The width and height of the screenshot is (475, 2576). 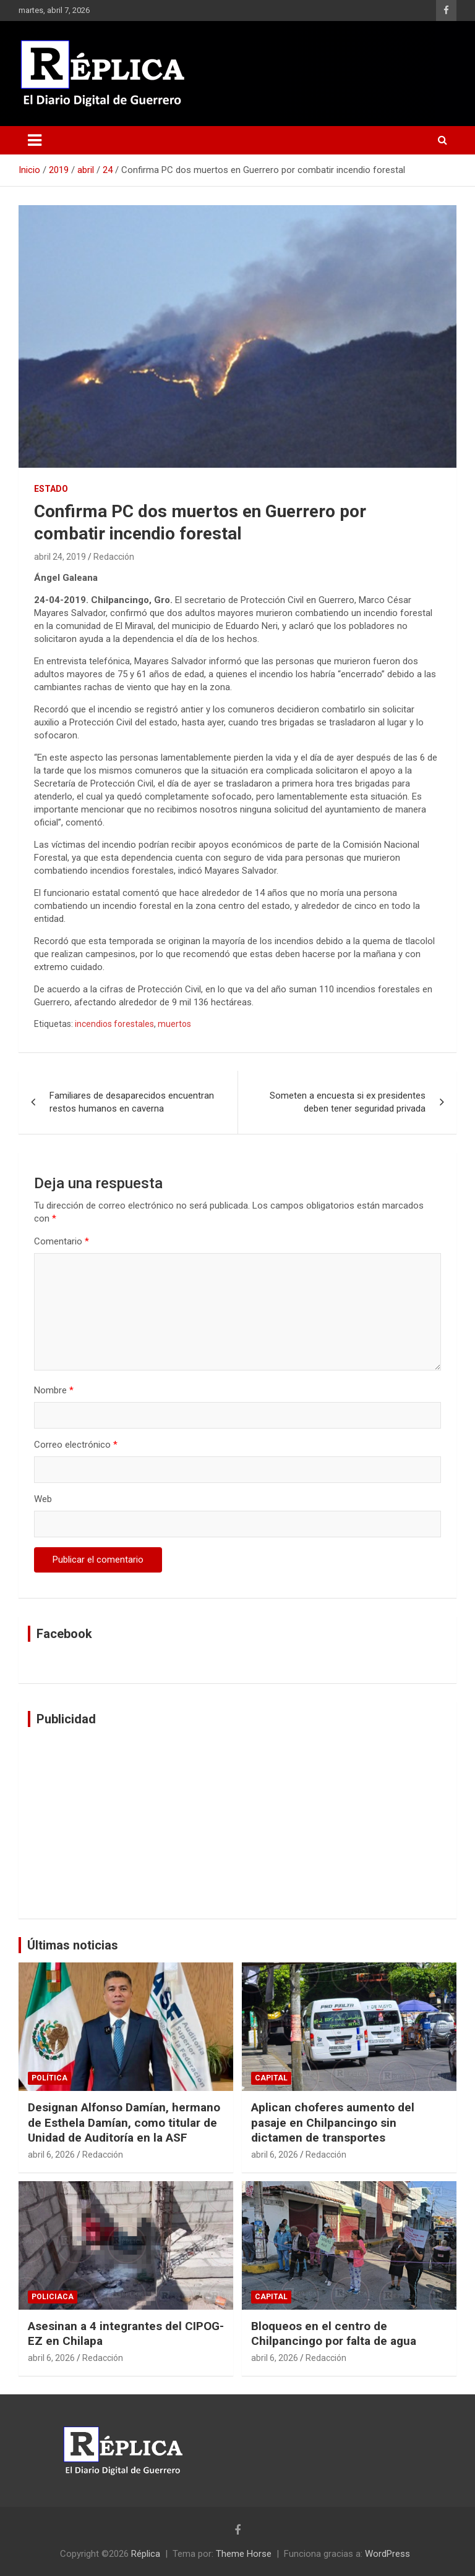 What do you see at coordinates (43, 1499) in the screenshot?
I see `Web` at bounding box center [43, 1499].